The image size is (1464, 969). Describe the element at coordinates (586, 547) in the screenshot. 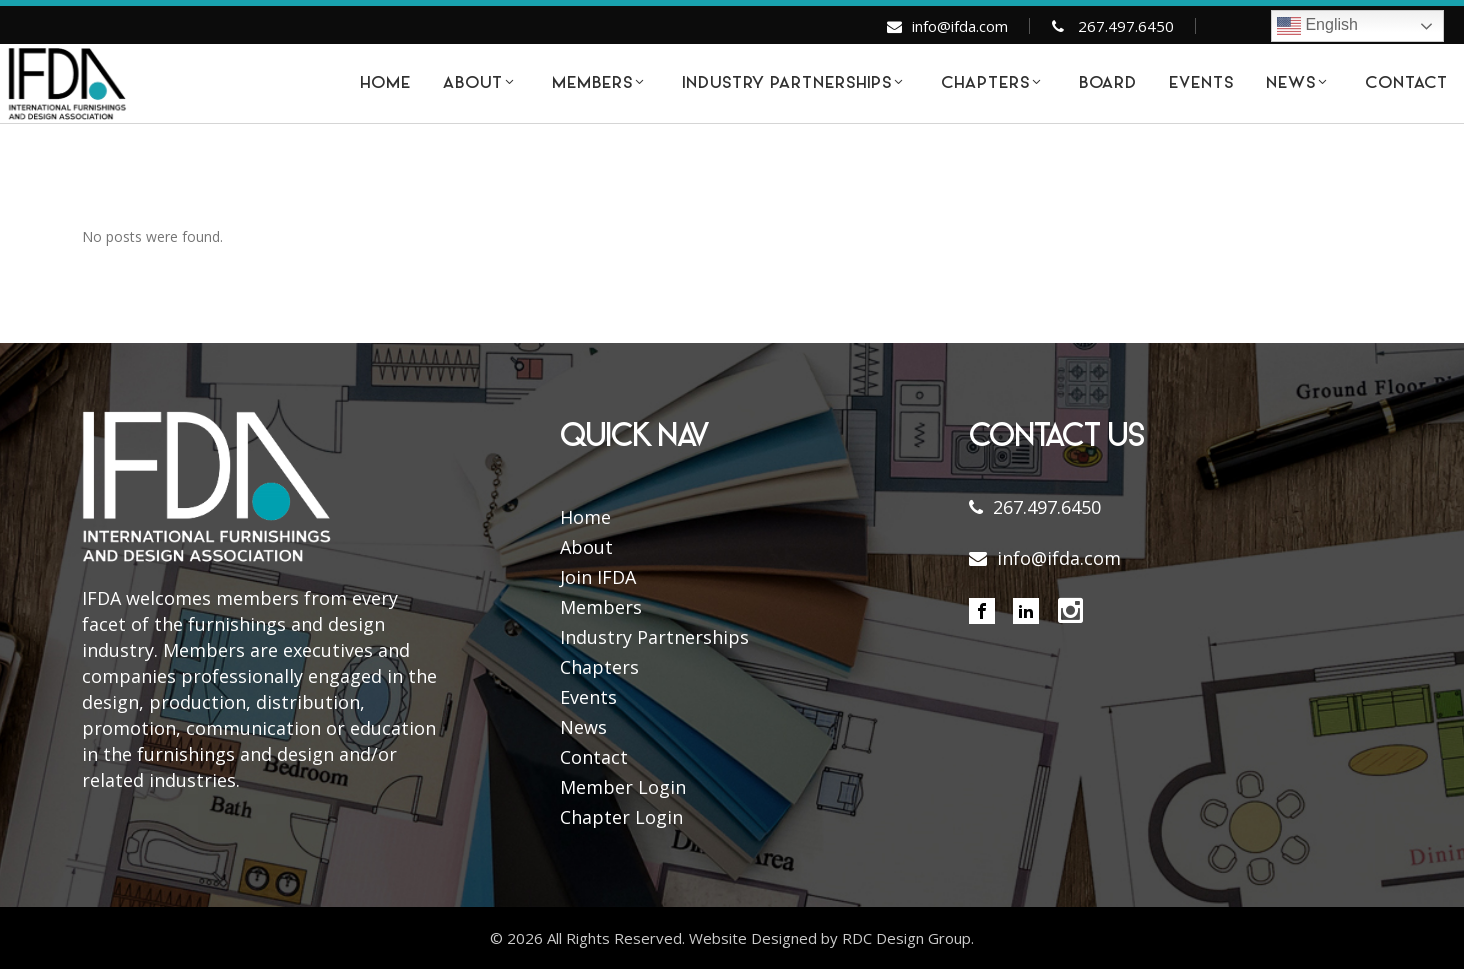

I see `About` at that location.